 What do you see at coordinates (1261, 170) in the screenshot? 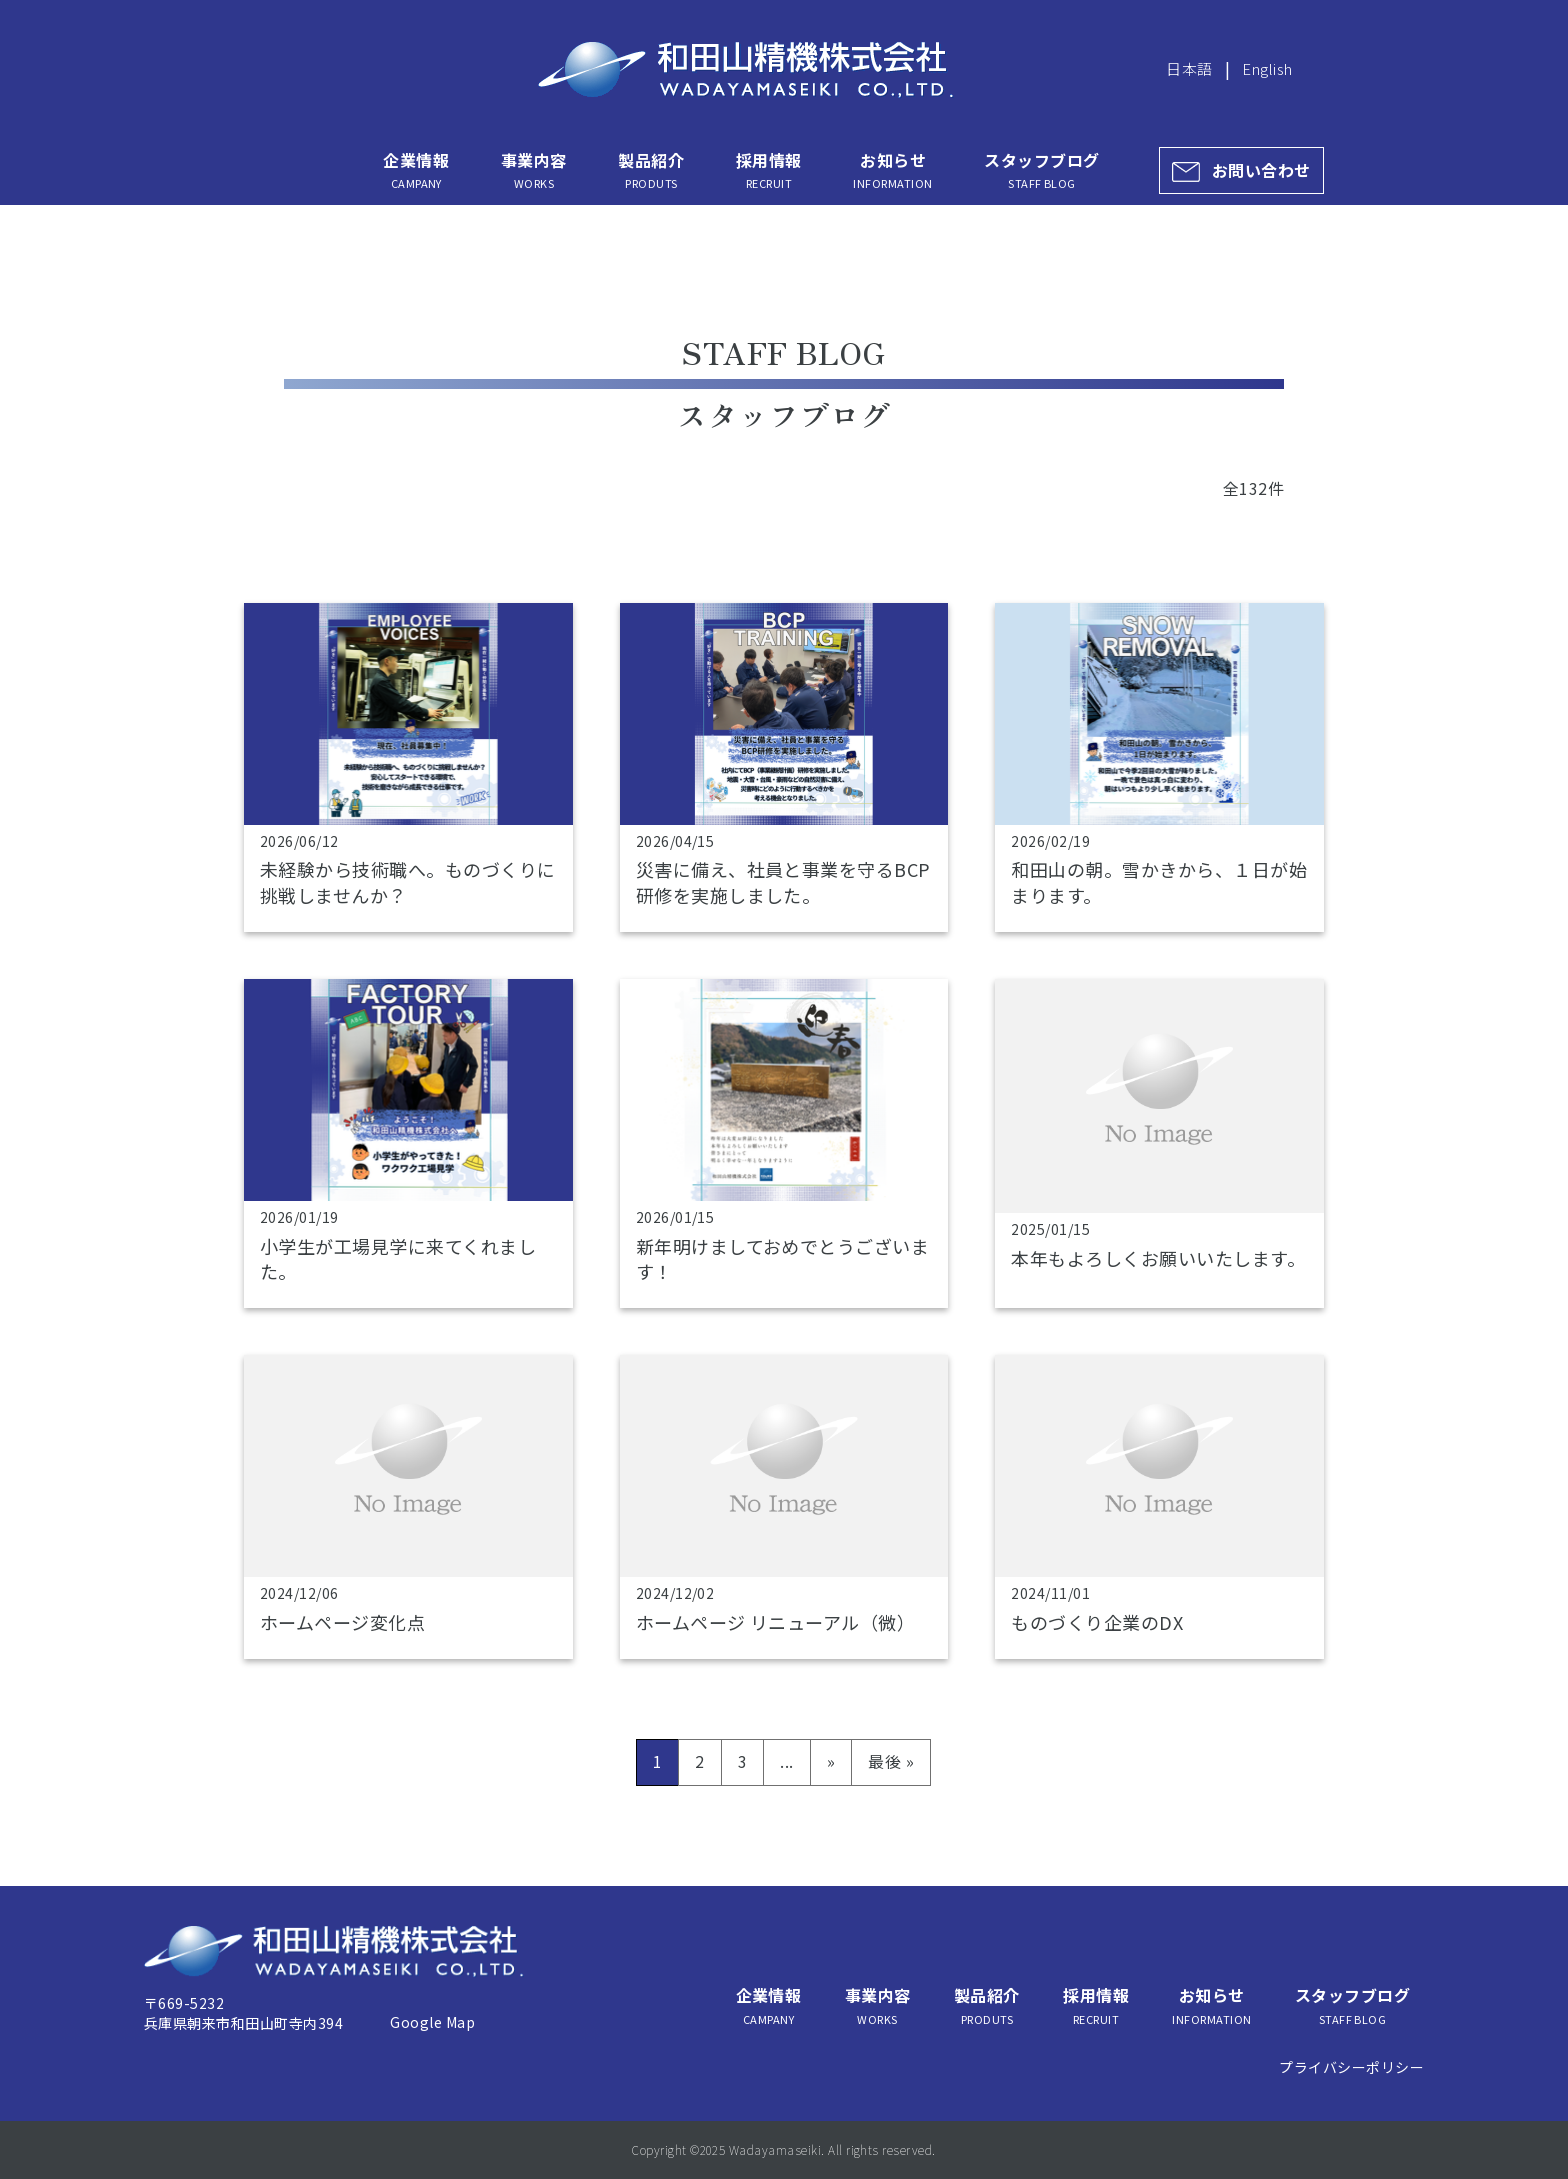
I see `お問い合わせ` at bounding box center [1261, 170].